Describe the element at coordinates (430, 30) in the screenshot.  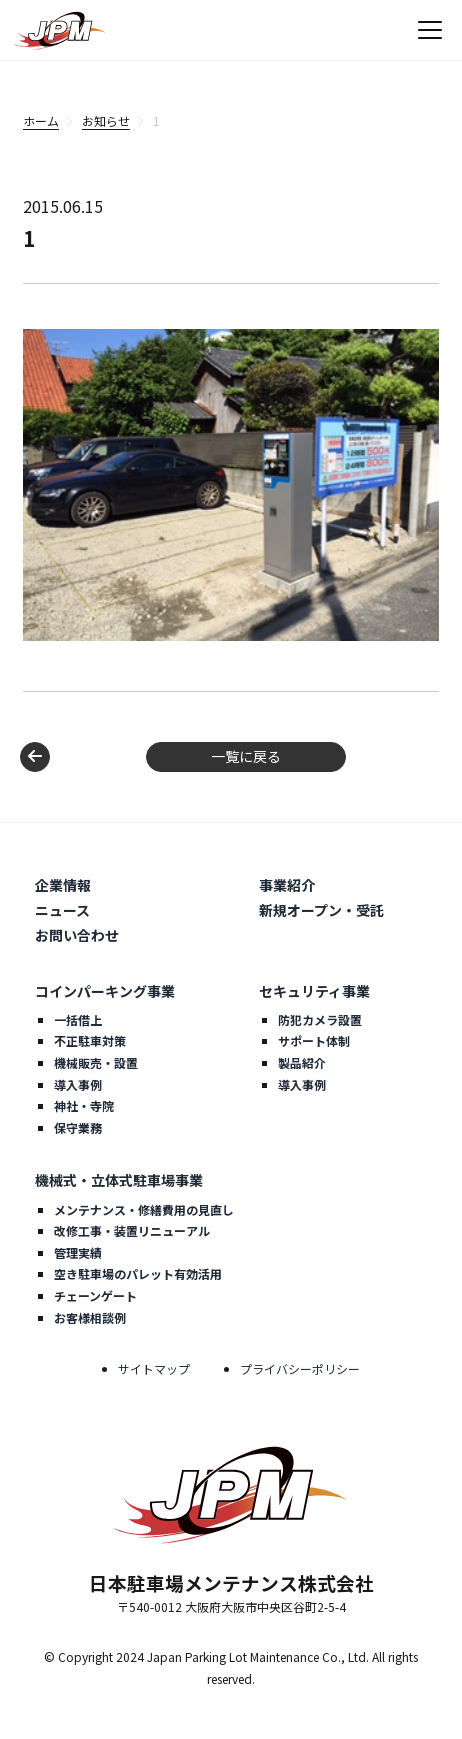
I see `[メニューを開く]` at that location.